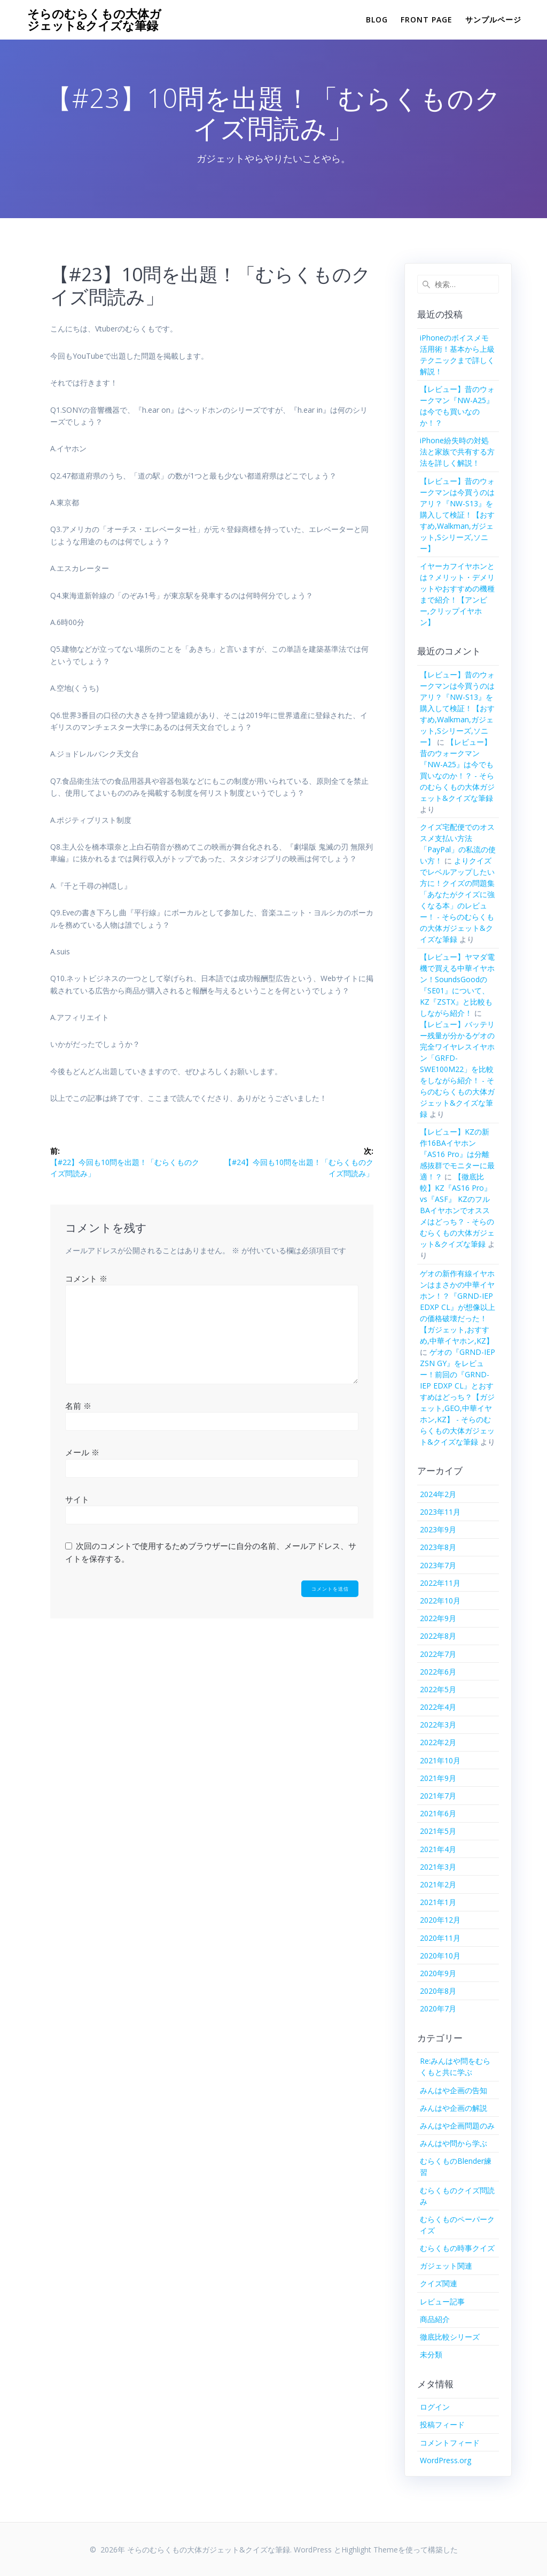  I want to click on 徹底比較シリーズ, so click(450, 2337).